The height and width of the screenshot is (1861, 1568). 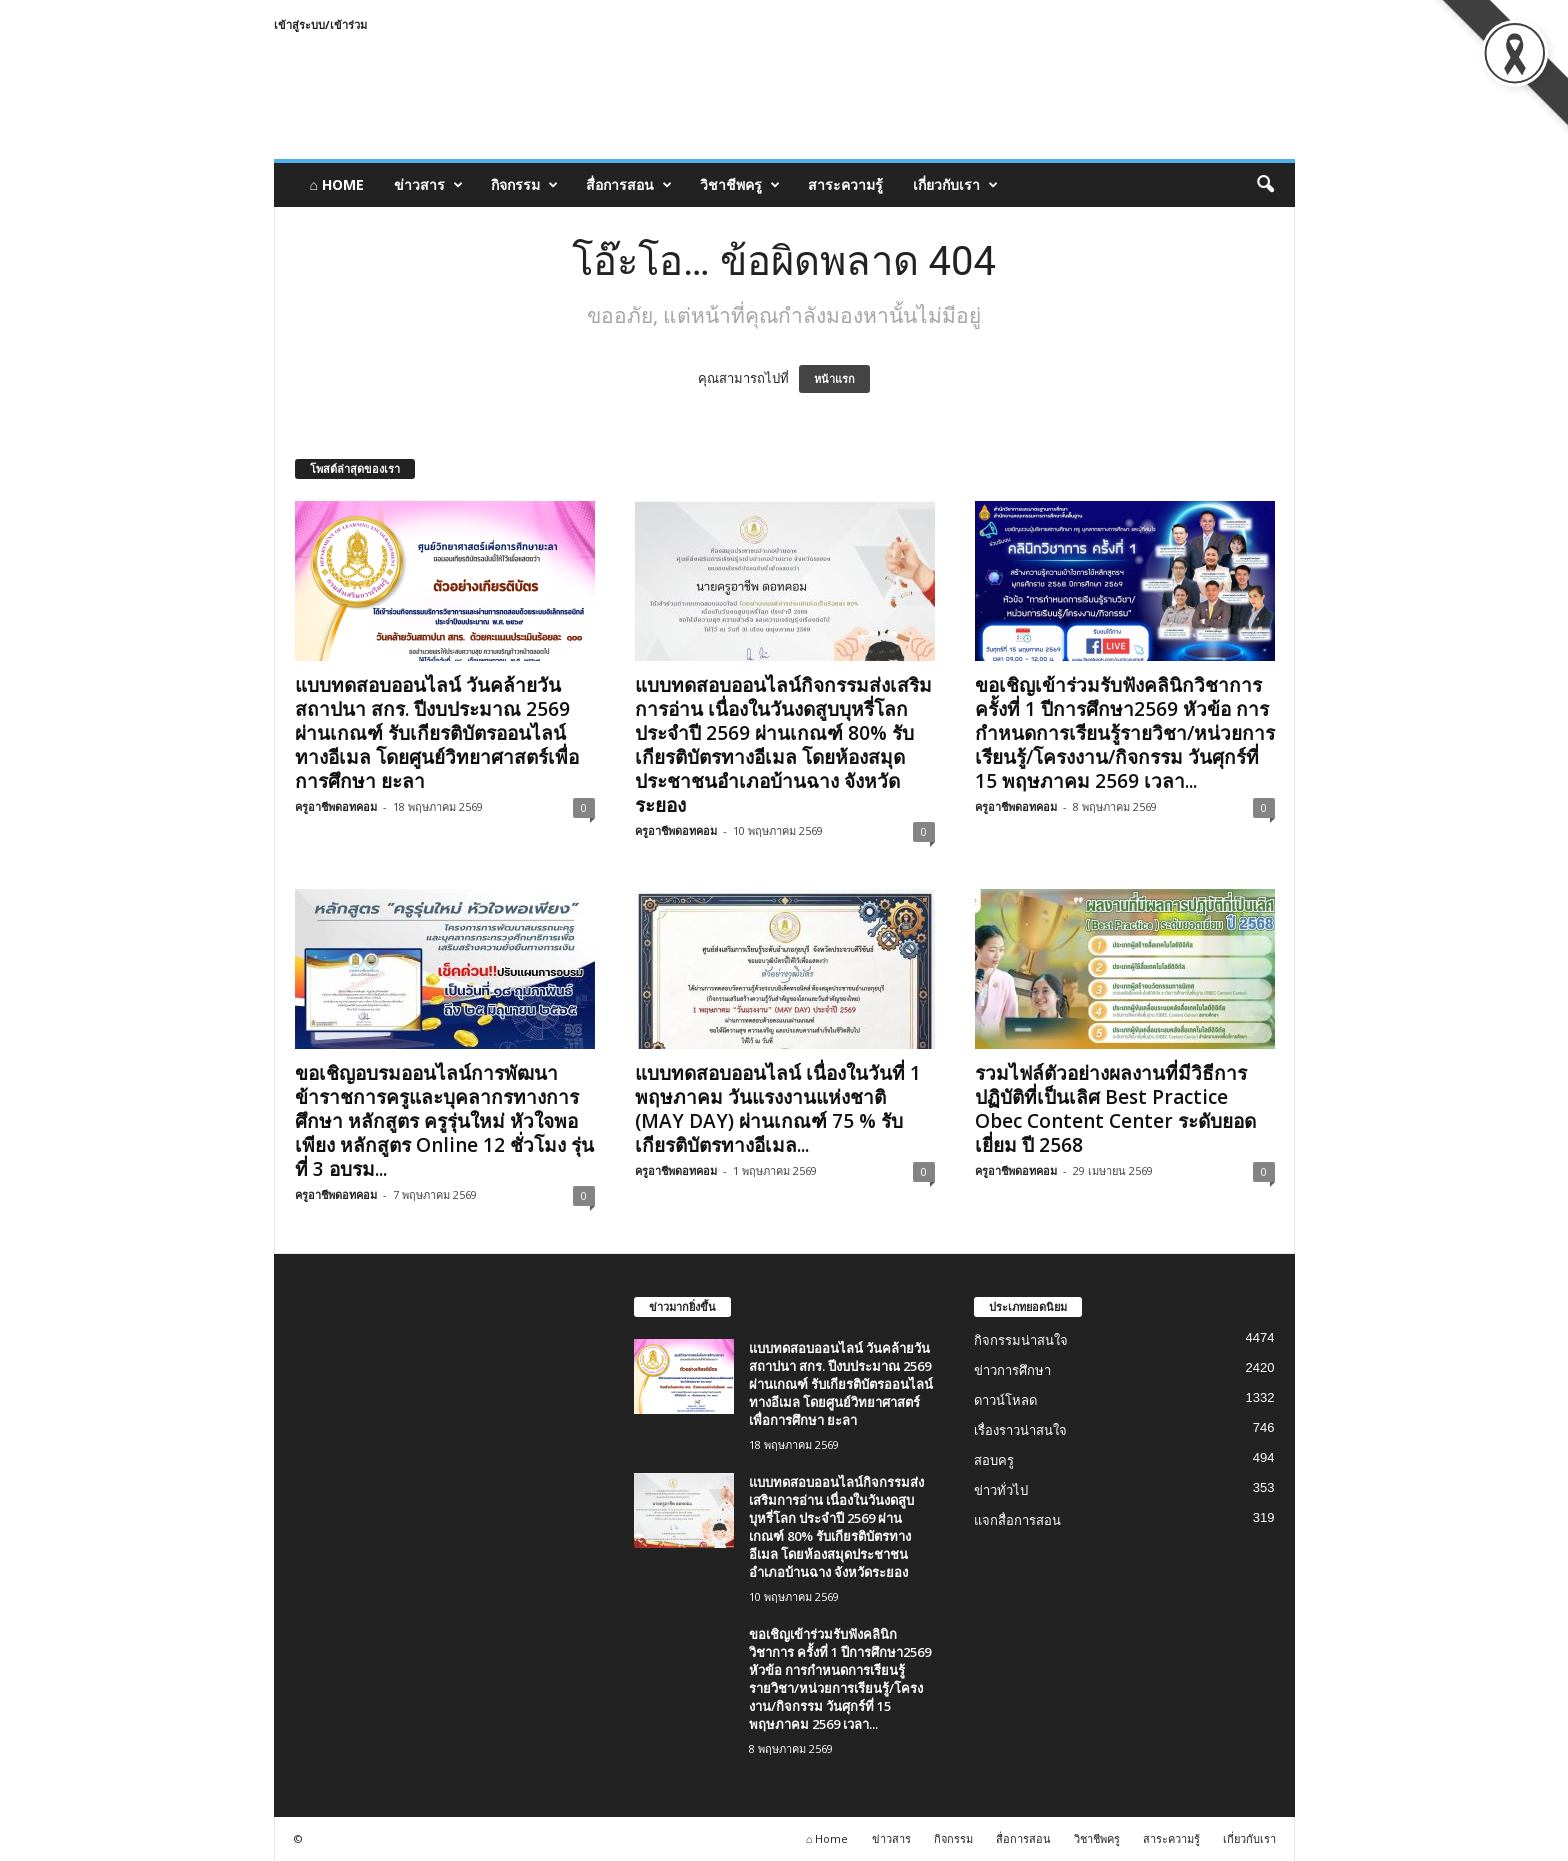 What do you see at coordinates (994, 1460) in the screenshot?
I see `สอบครู` at bounding box center [994, 1460].